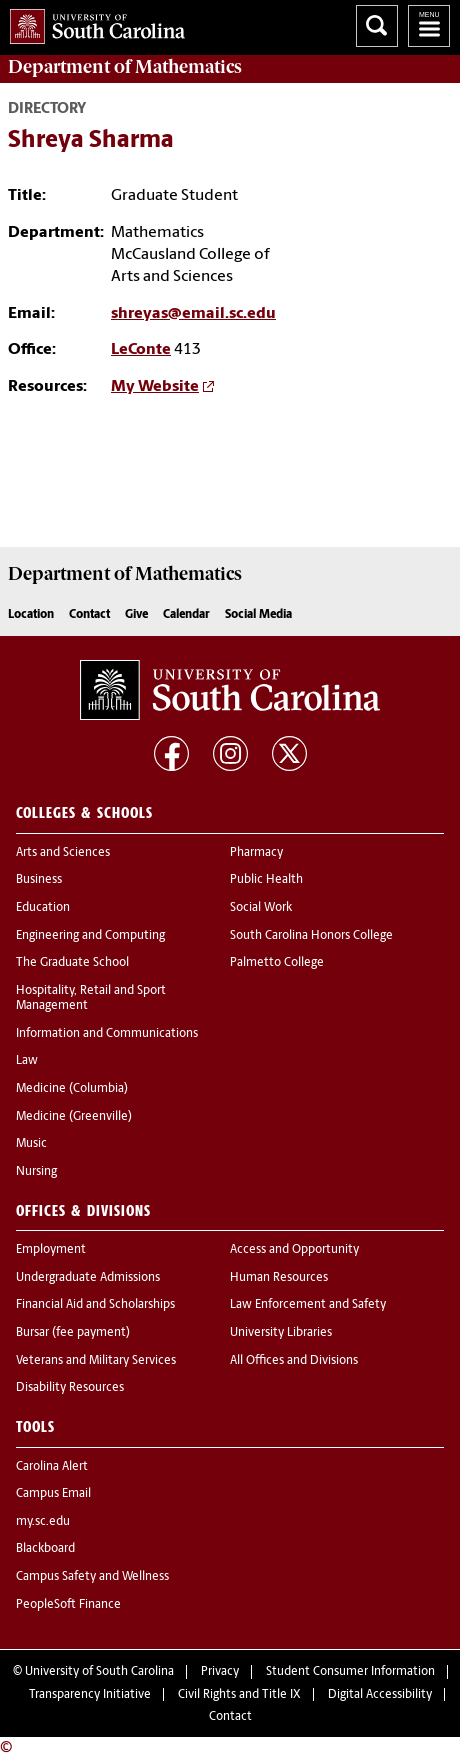 This screenshot has height=1760, width=460. I want to click on PeopleSoft Finance, so click(68, 1605).